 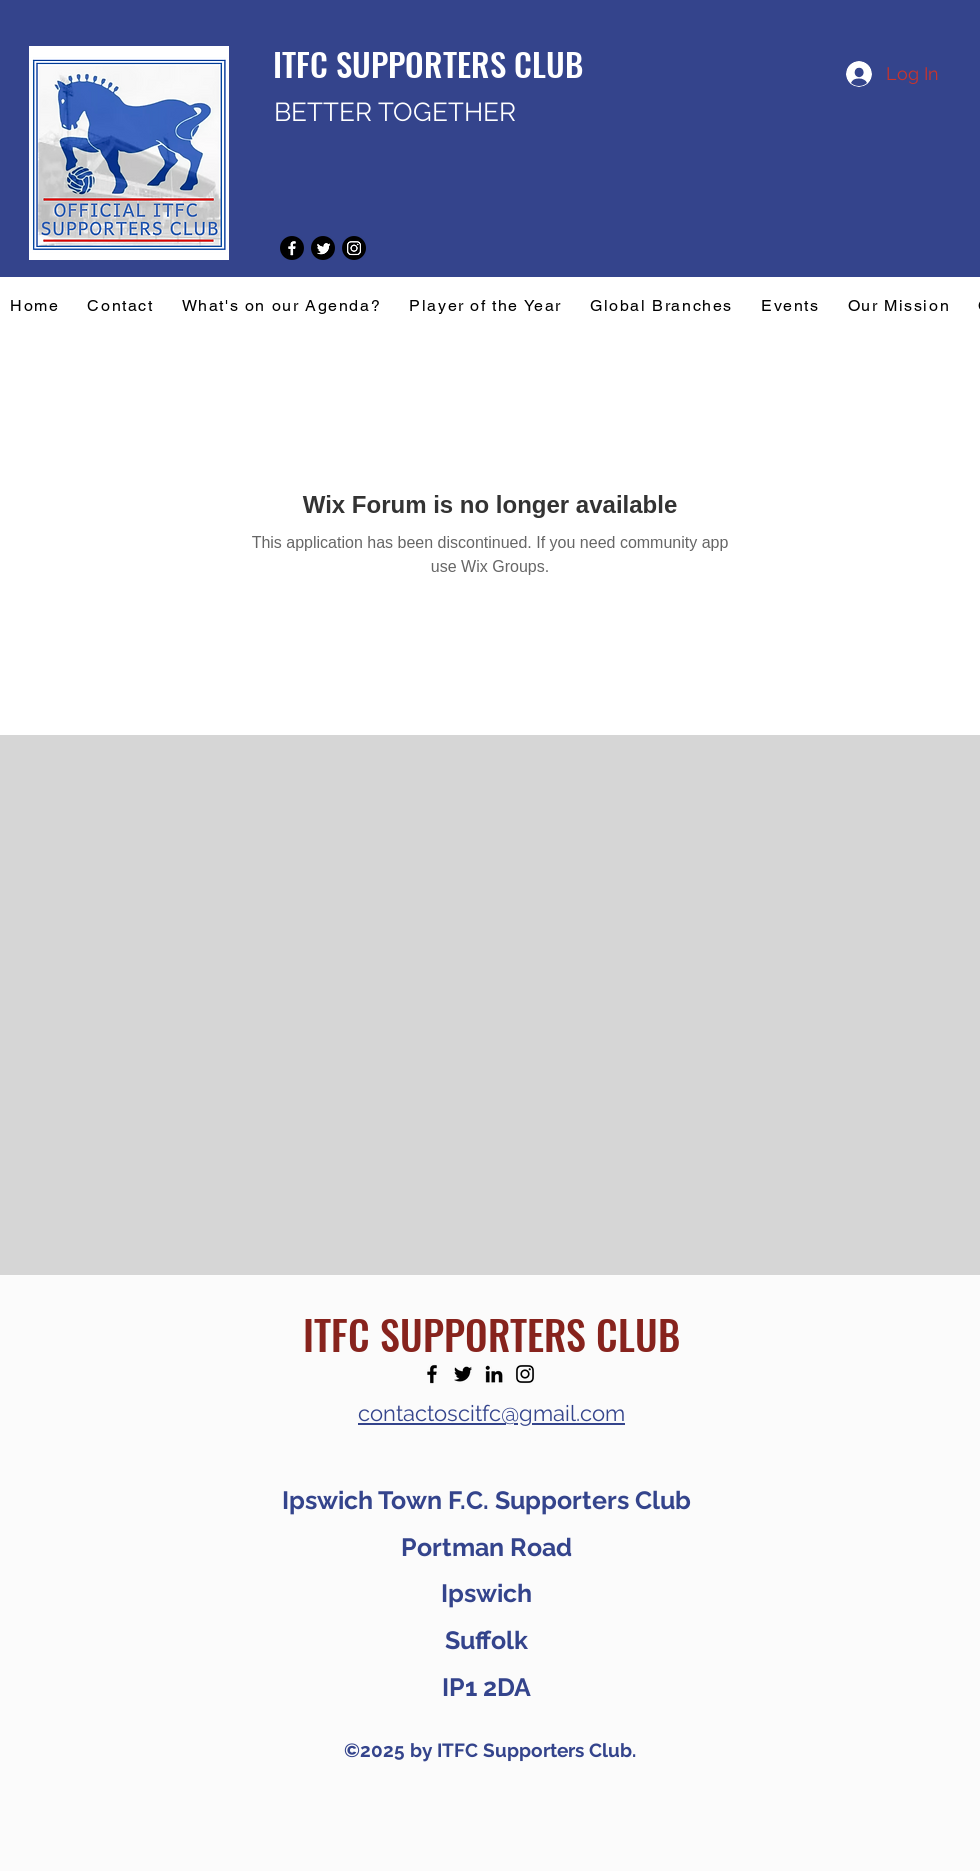 What do you see at coordinates (494, 1374) in the screenshot?
I see `[LinkedIn]` at bounding box center [494, 1374].